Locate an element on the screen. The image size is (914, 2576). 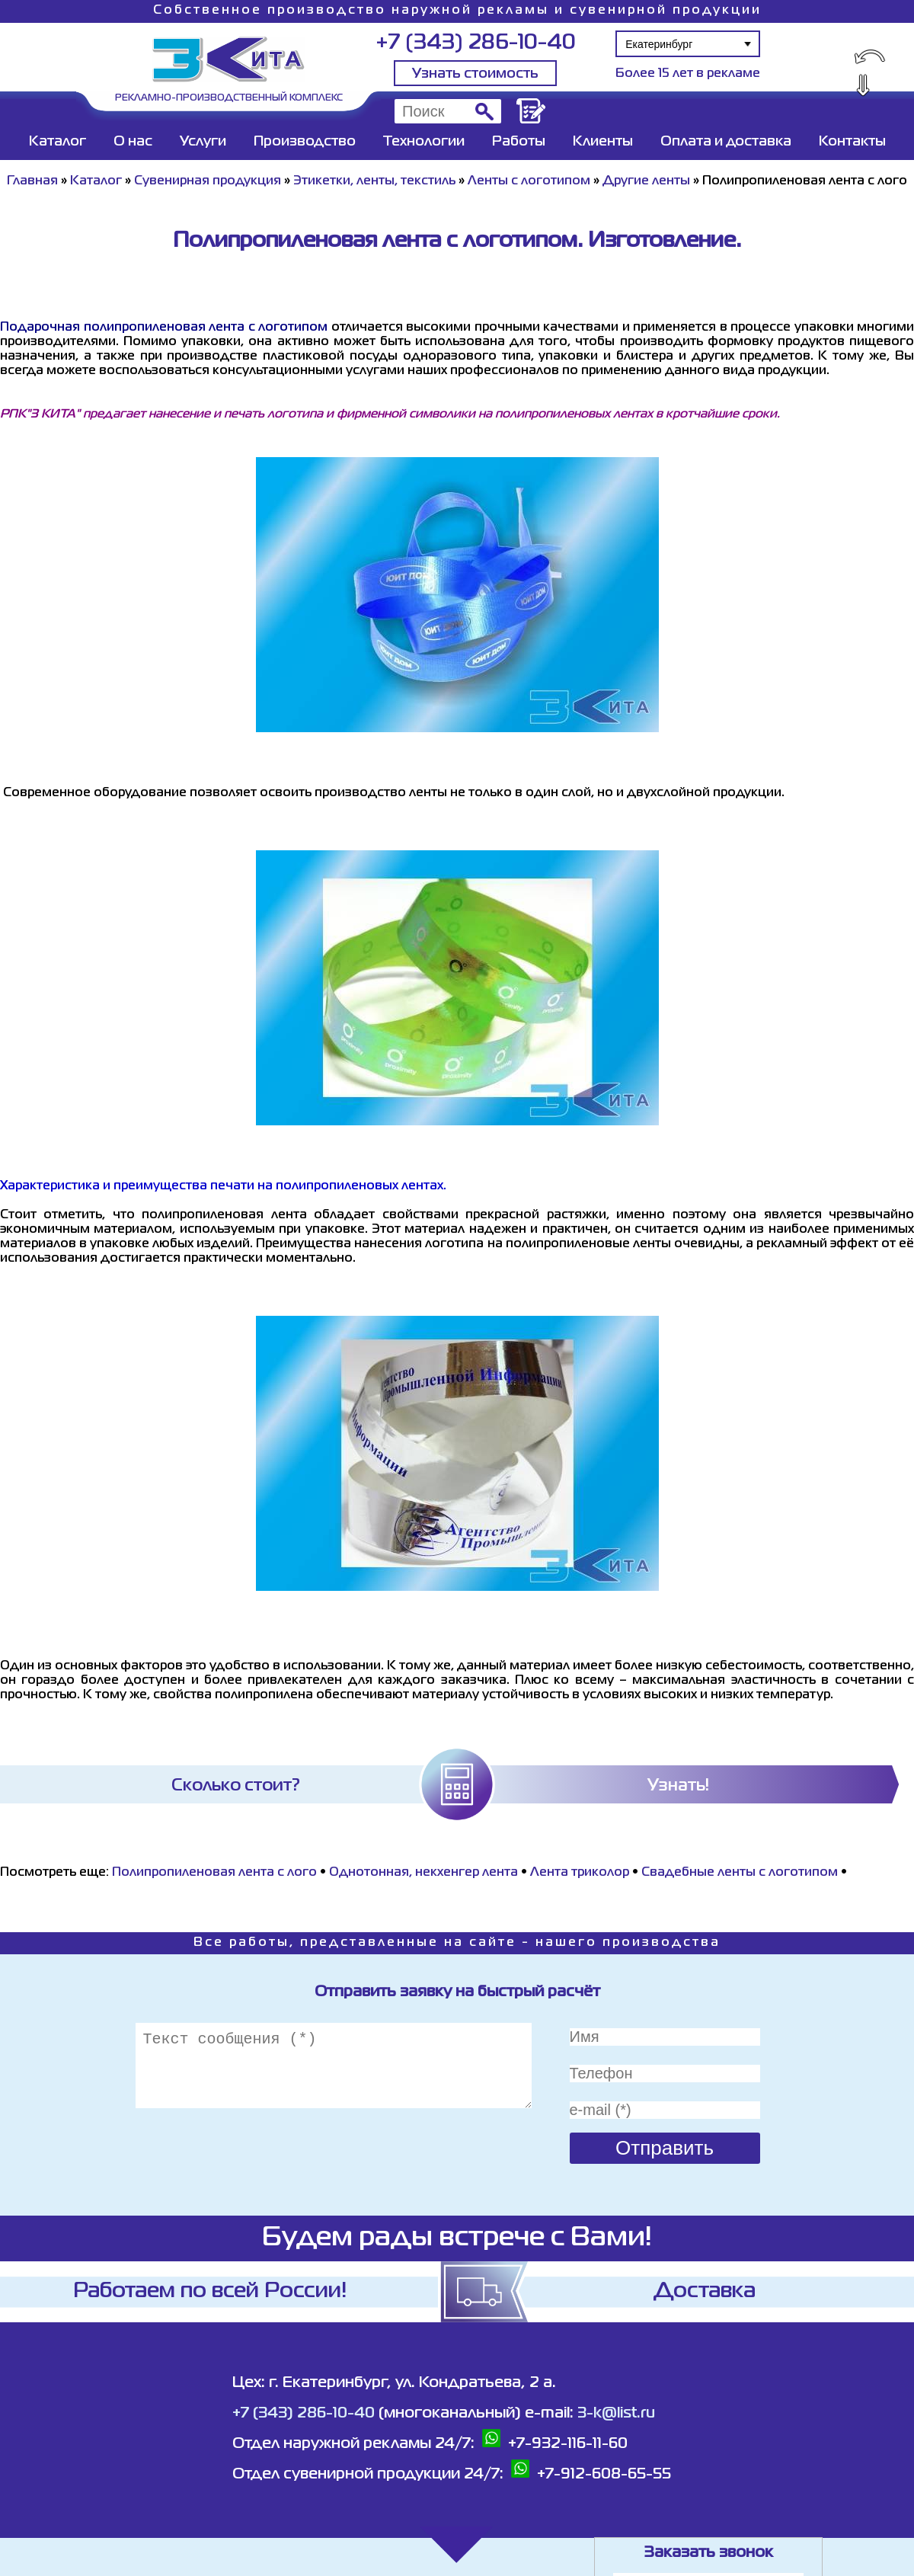
Сувенирная продукция is located at coordinates (207, 181).